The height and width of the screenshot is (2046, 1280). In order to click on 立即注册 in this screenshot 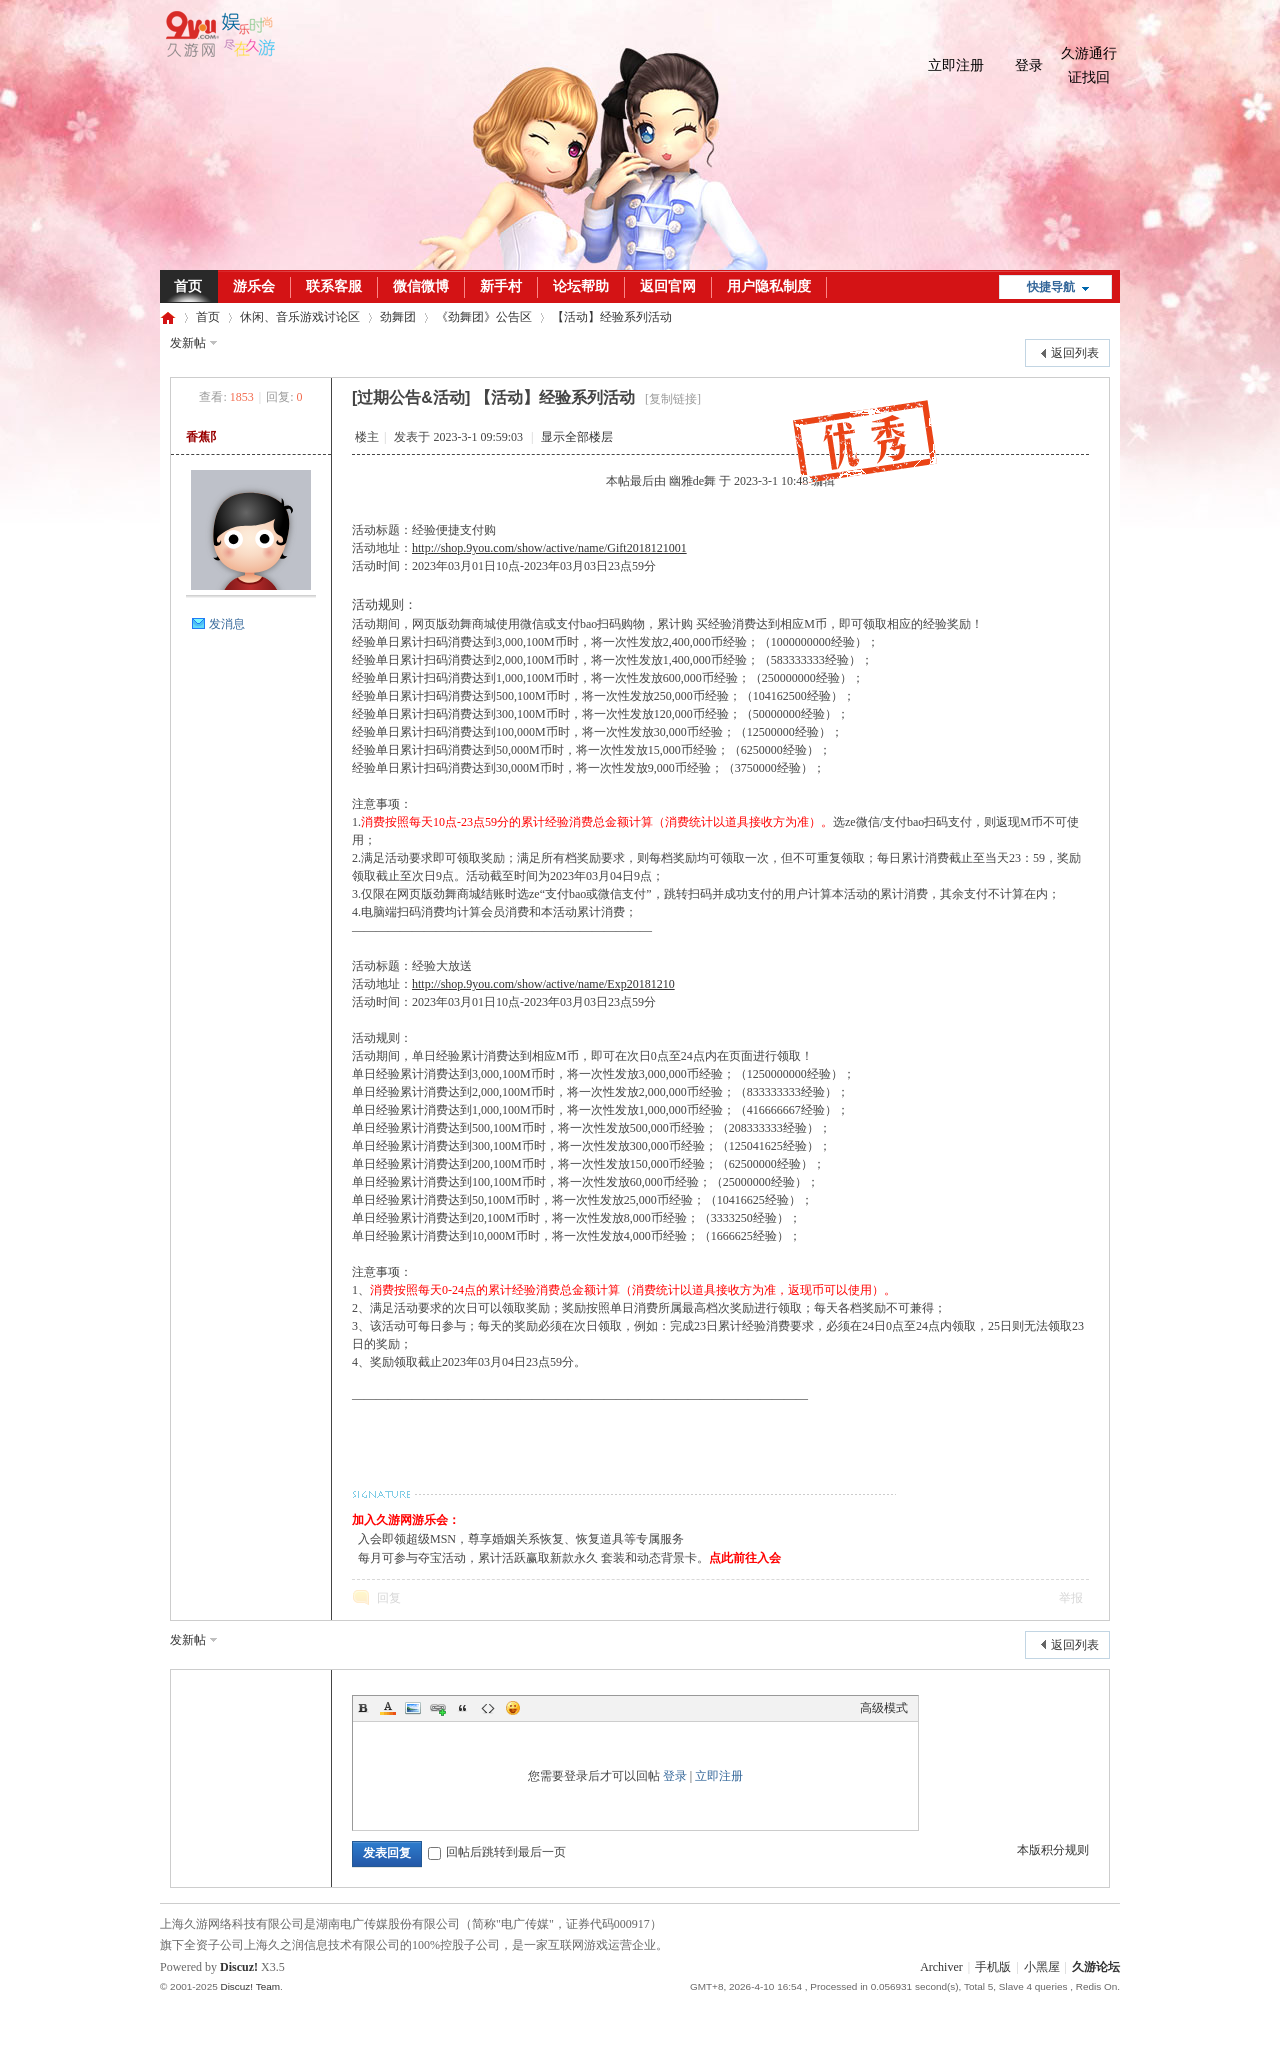, I will do `click(956, 65)`.